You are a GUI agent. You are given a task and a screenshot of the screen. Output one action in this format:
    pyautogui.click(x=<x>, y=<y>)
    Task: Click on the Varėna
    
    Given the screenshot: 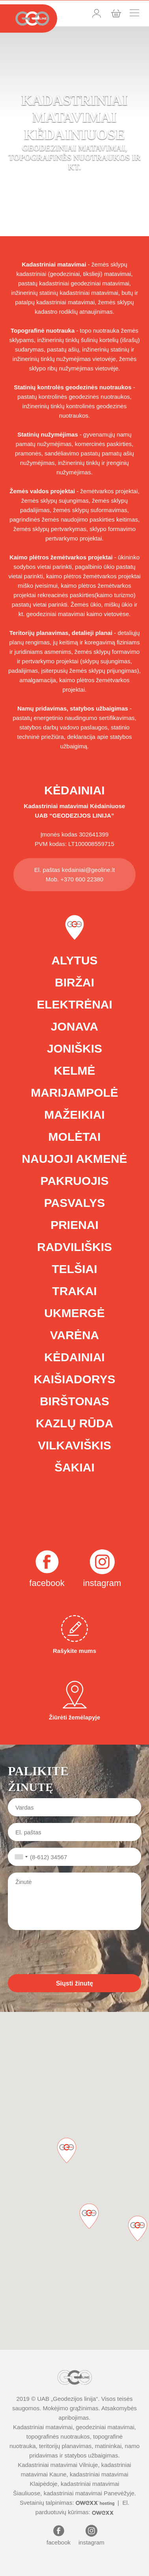 What is the action you would take?
    pyautogui.click(x=74, y=1335)
    